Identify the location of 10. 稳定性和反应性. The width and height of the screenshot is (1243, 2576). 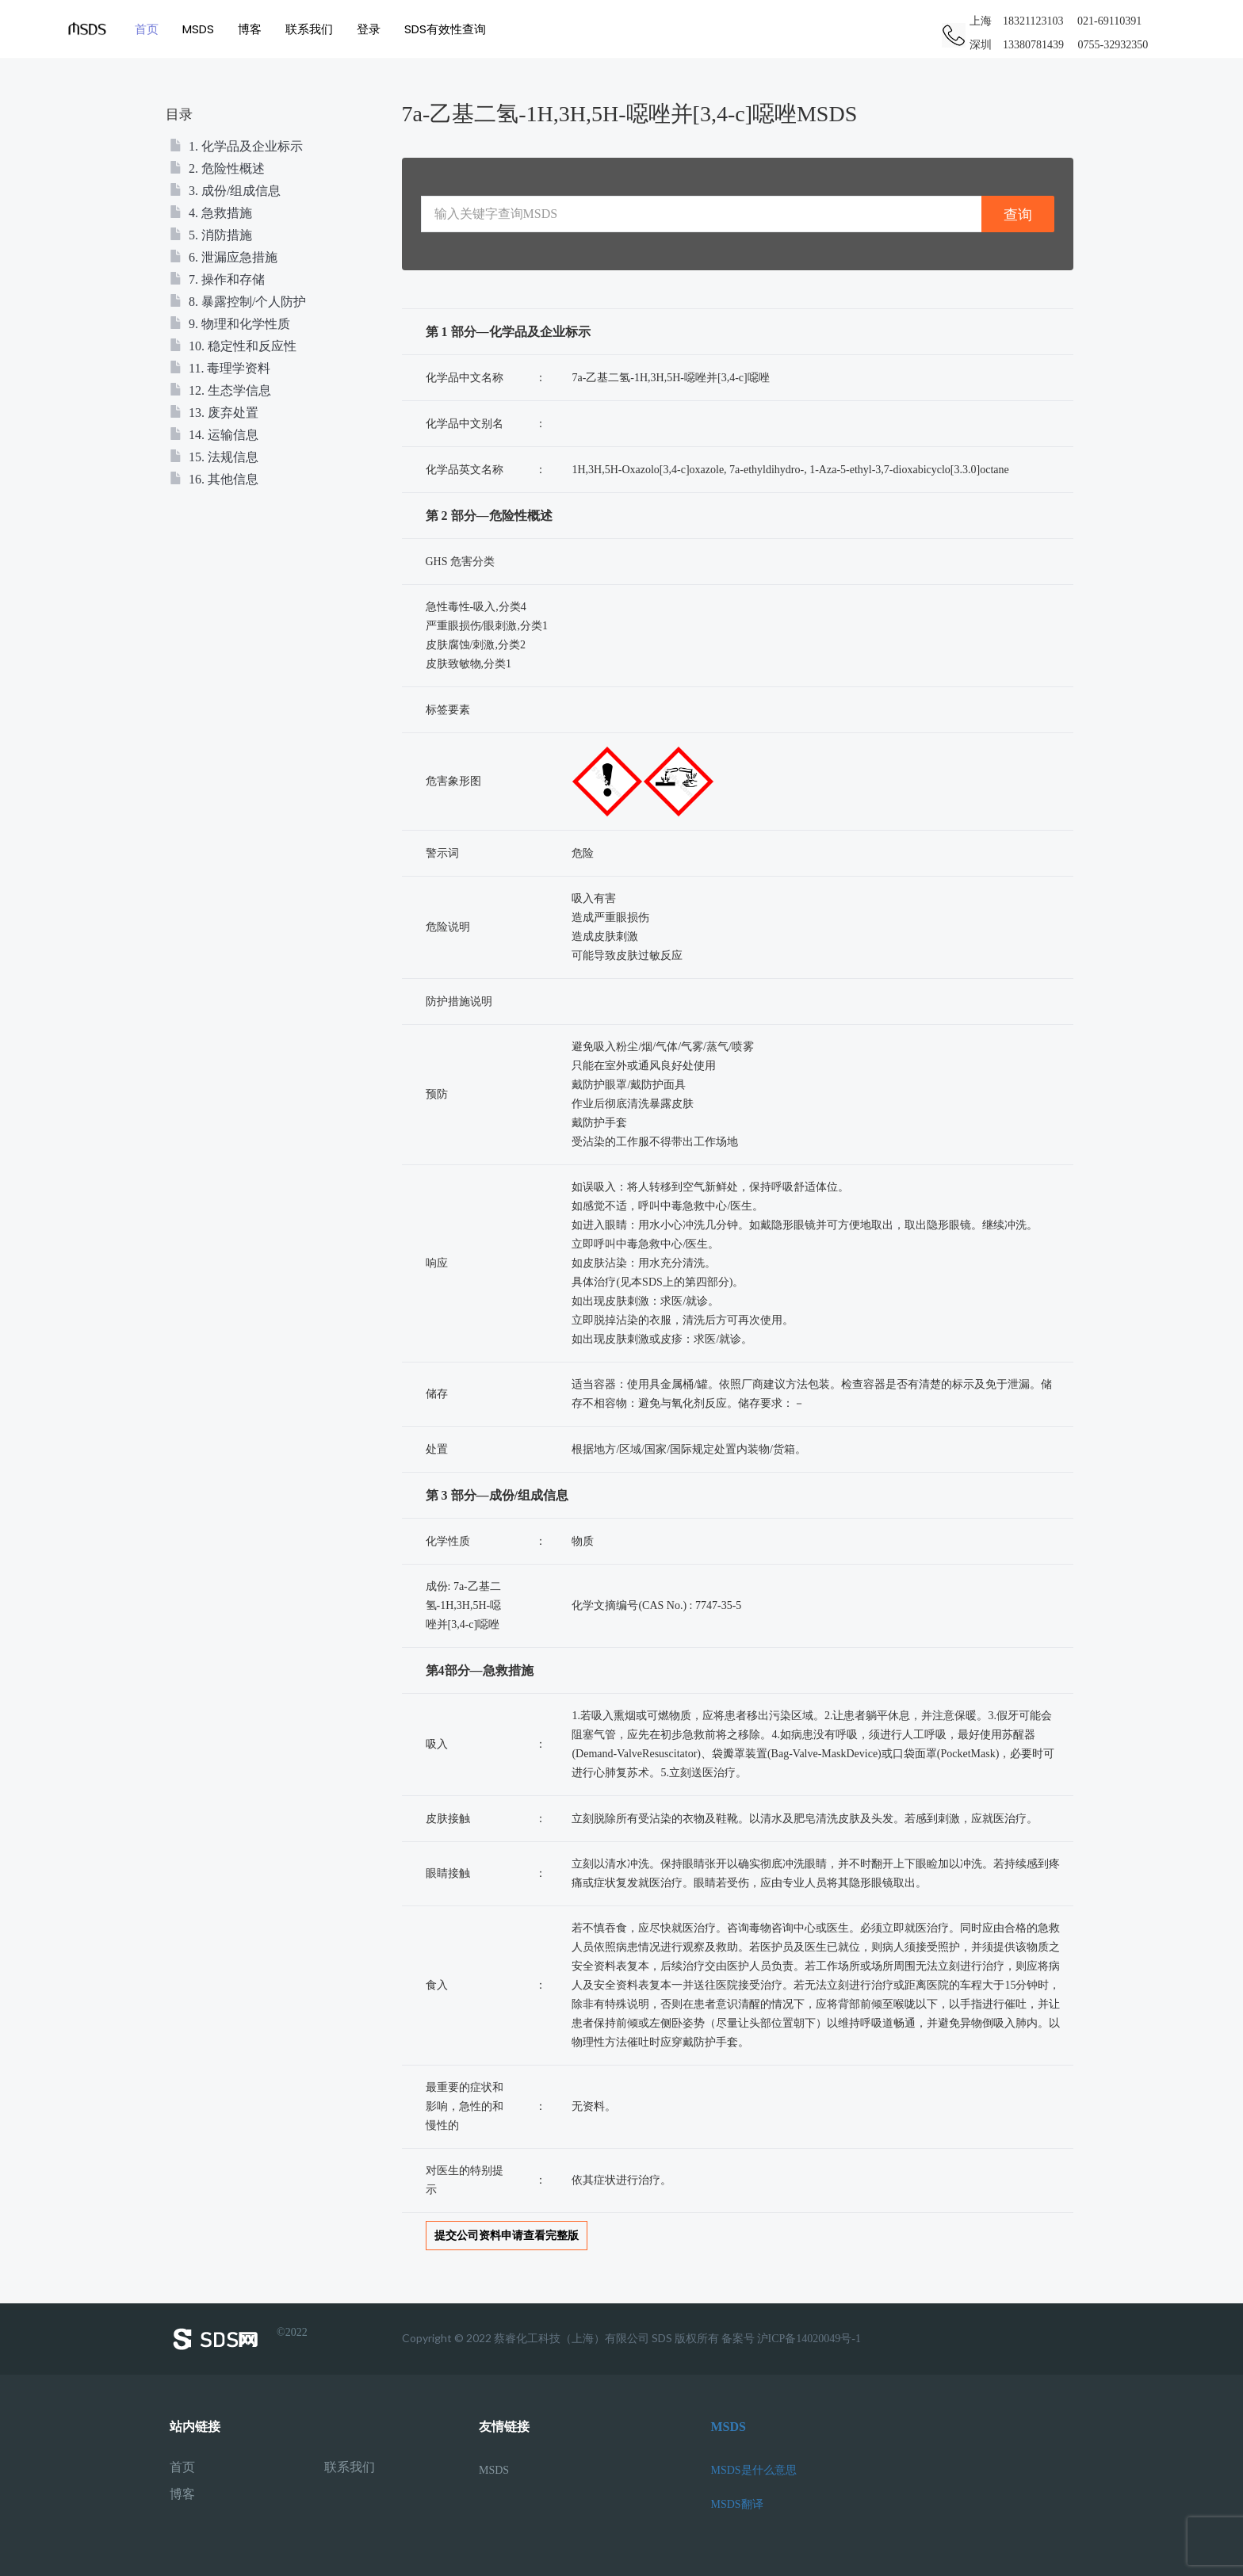
(233, 346).